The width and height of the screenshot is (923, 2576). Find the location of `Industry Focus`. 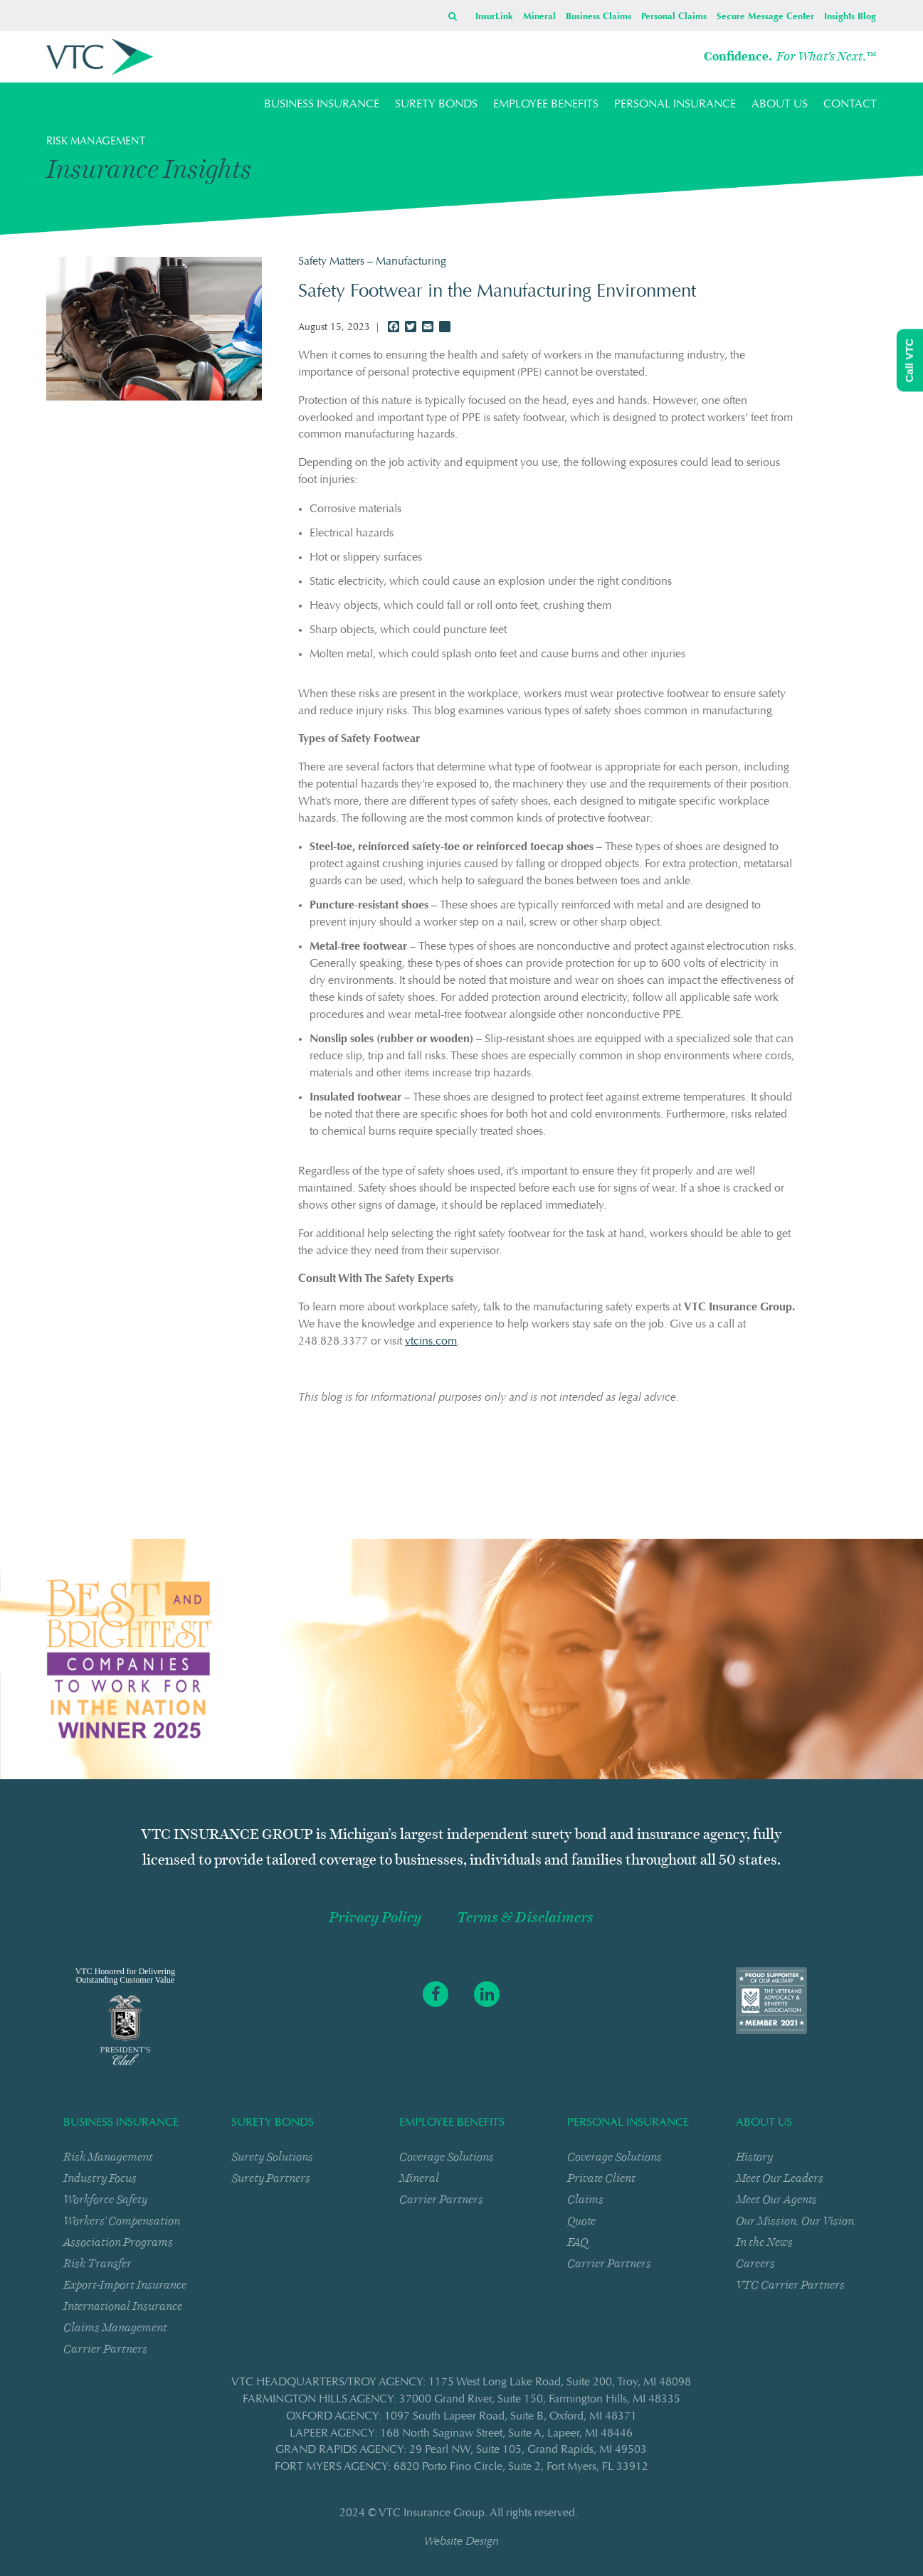

Industry Focus is located at coordinates (100, 2178).